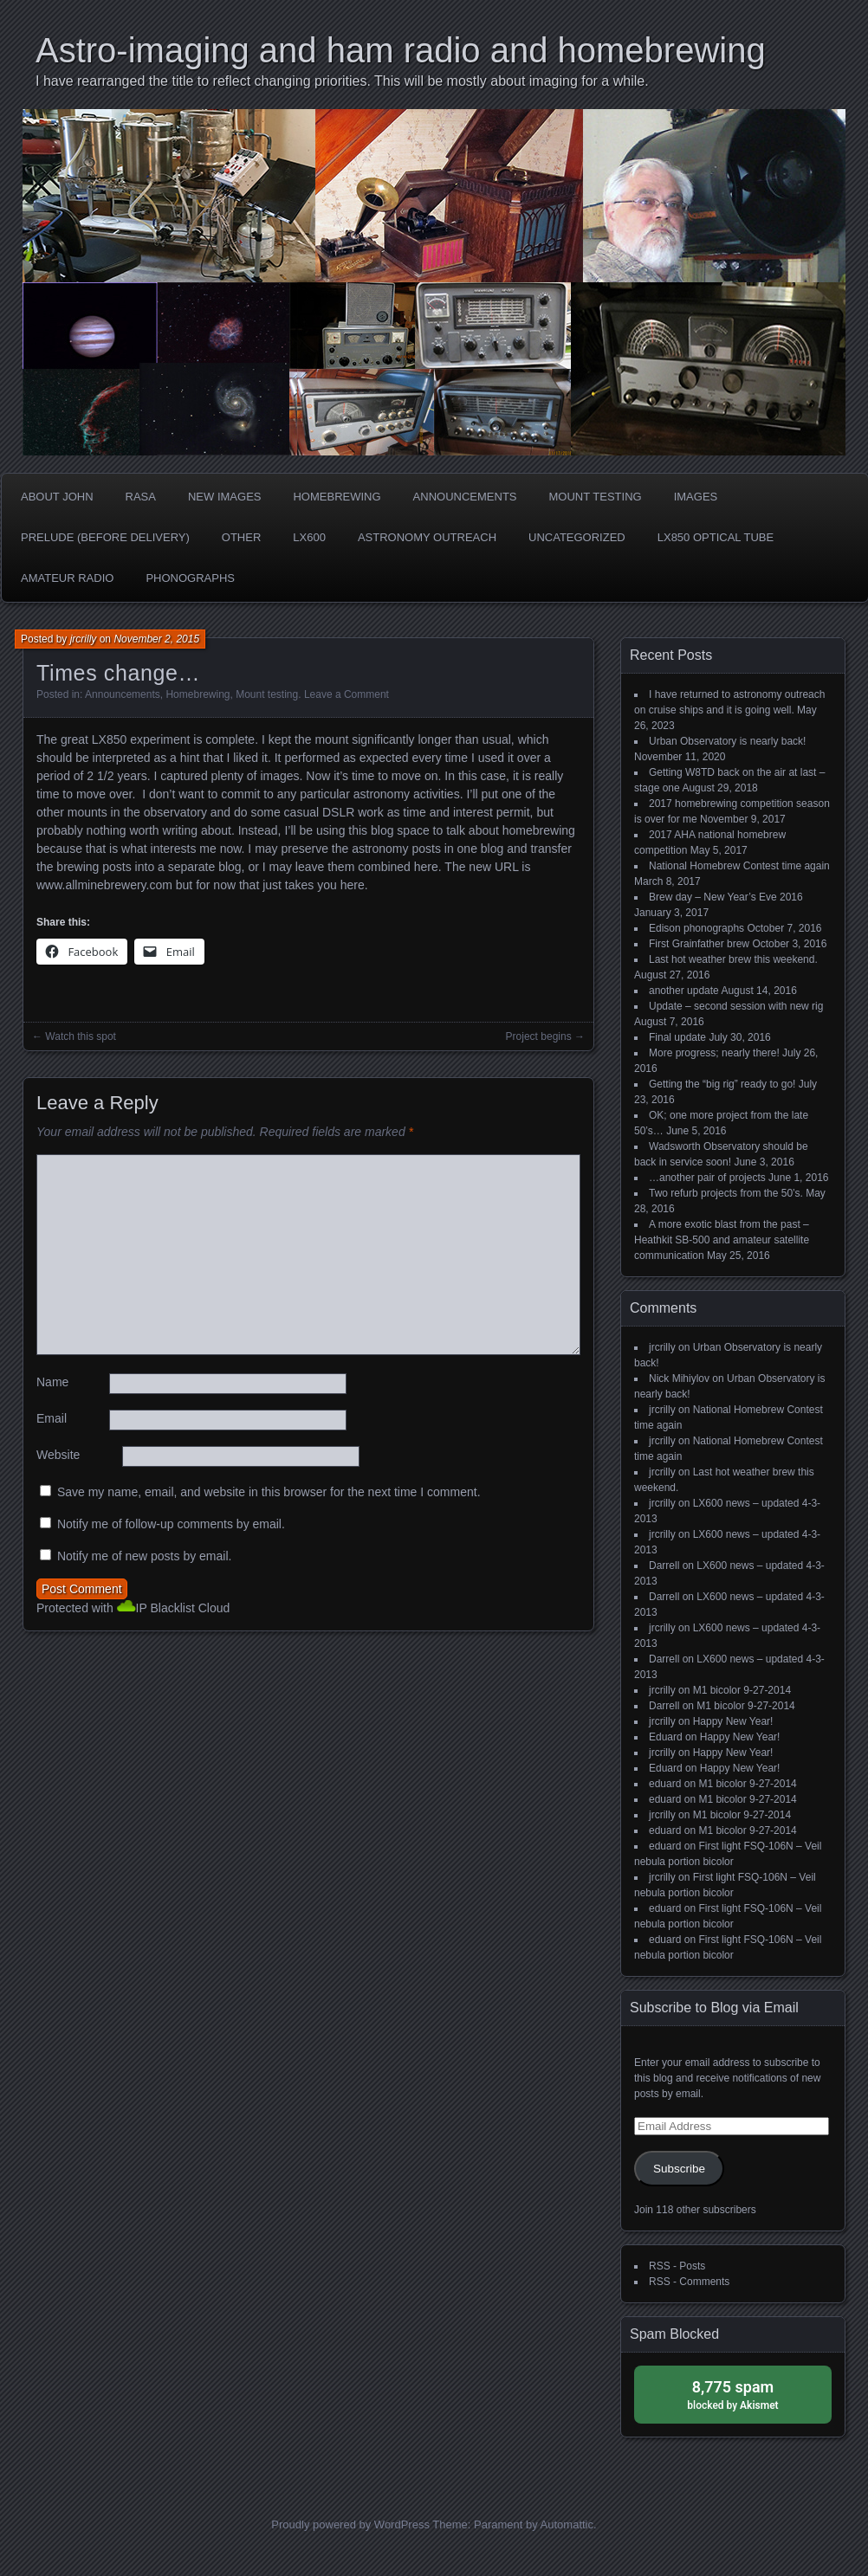  I want to click on Brew day – New Year’s Eve 2016, so click(726, 897).